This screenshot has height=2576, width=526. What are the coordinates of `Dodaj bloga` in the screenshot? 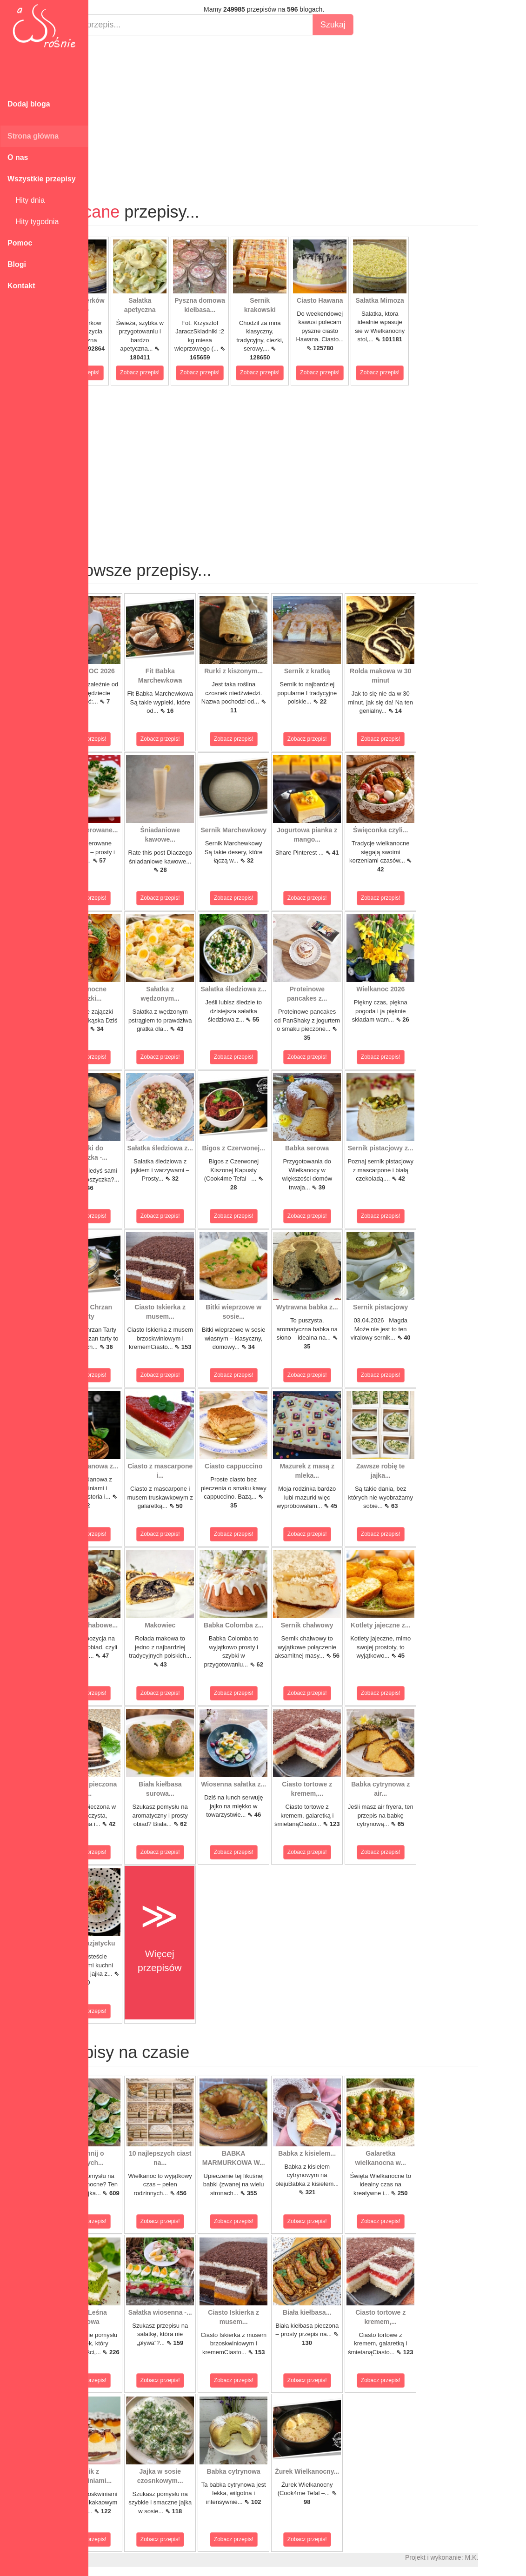 It's located at (28, 104).